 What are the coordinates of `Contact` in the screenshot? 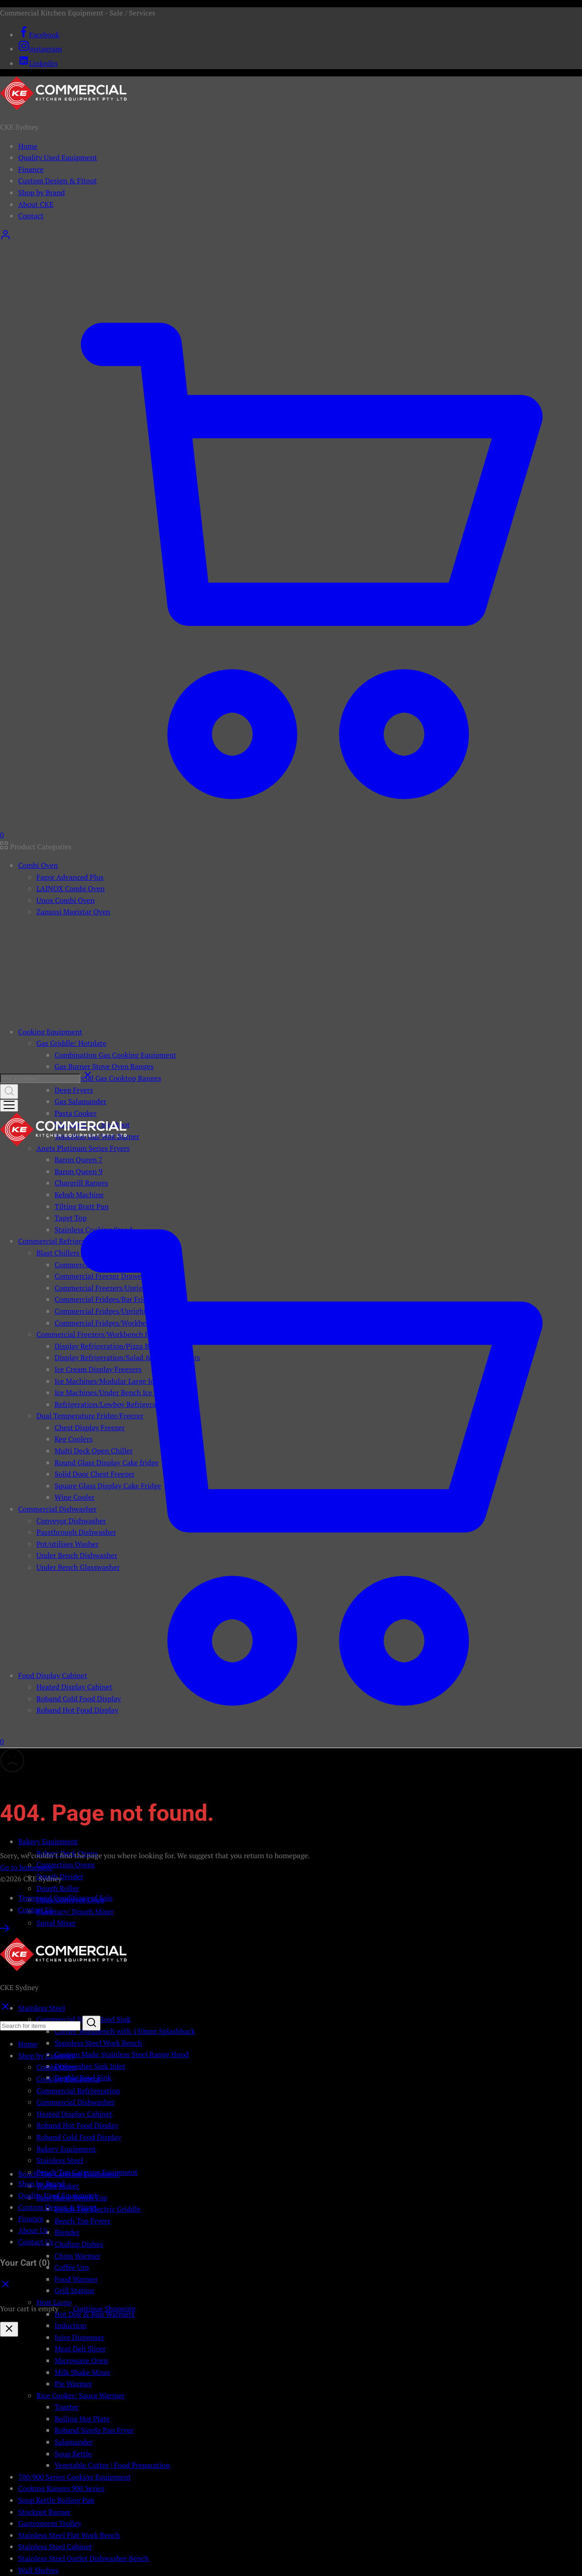 It's located at (31, 216).